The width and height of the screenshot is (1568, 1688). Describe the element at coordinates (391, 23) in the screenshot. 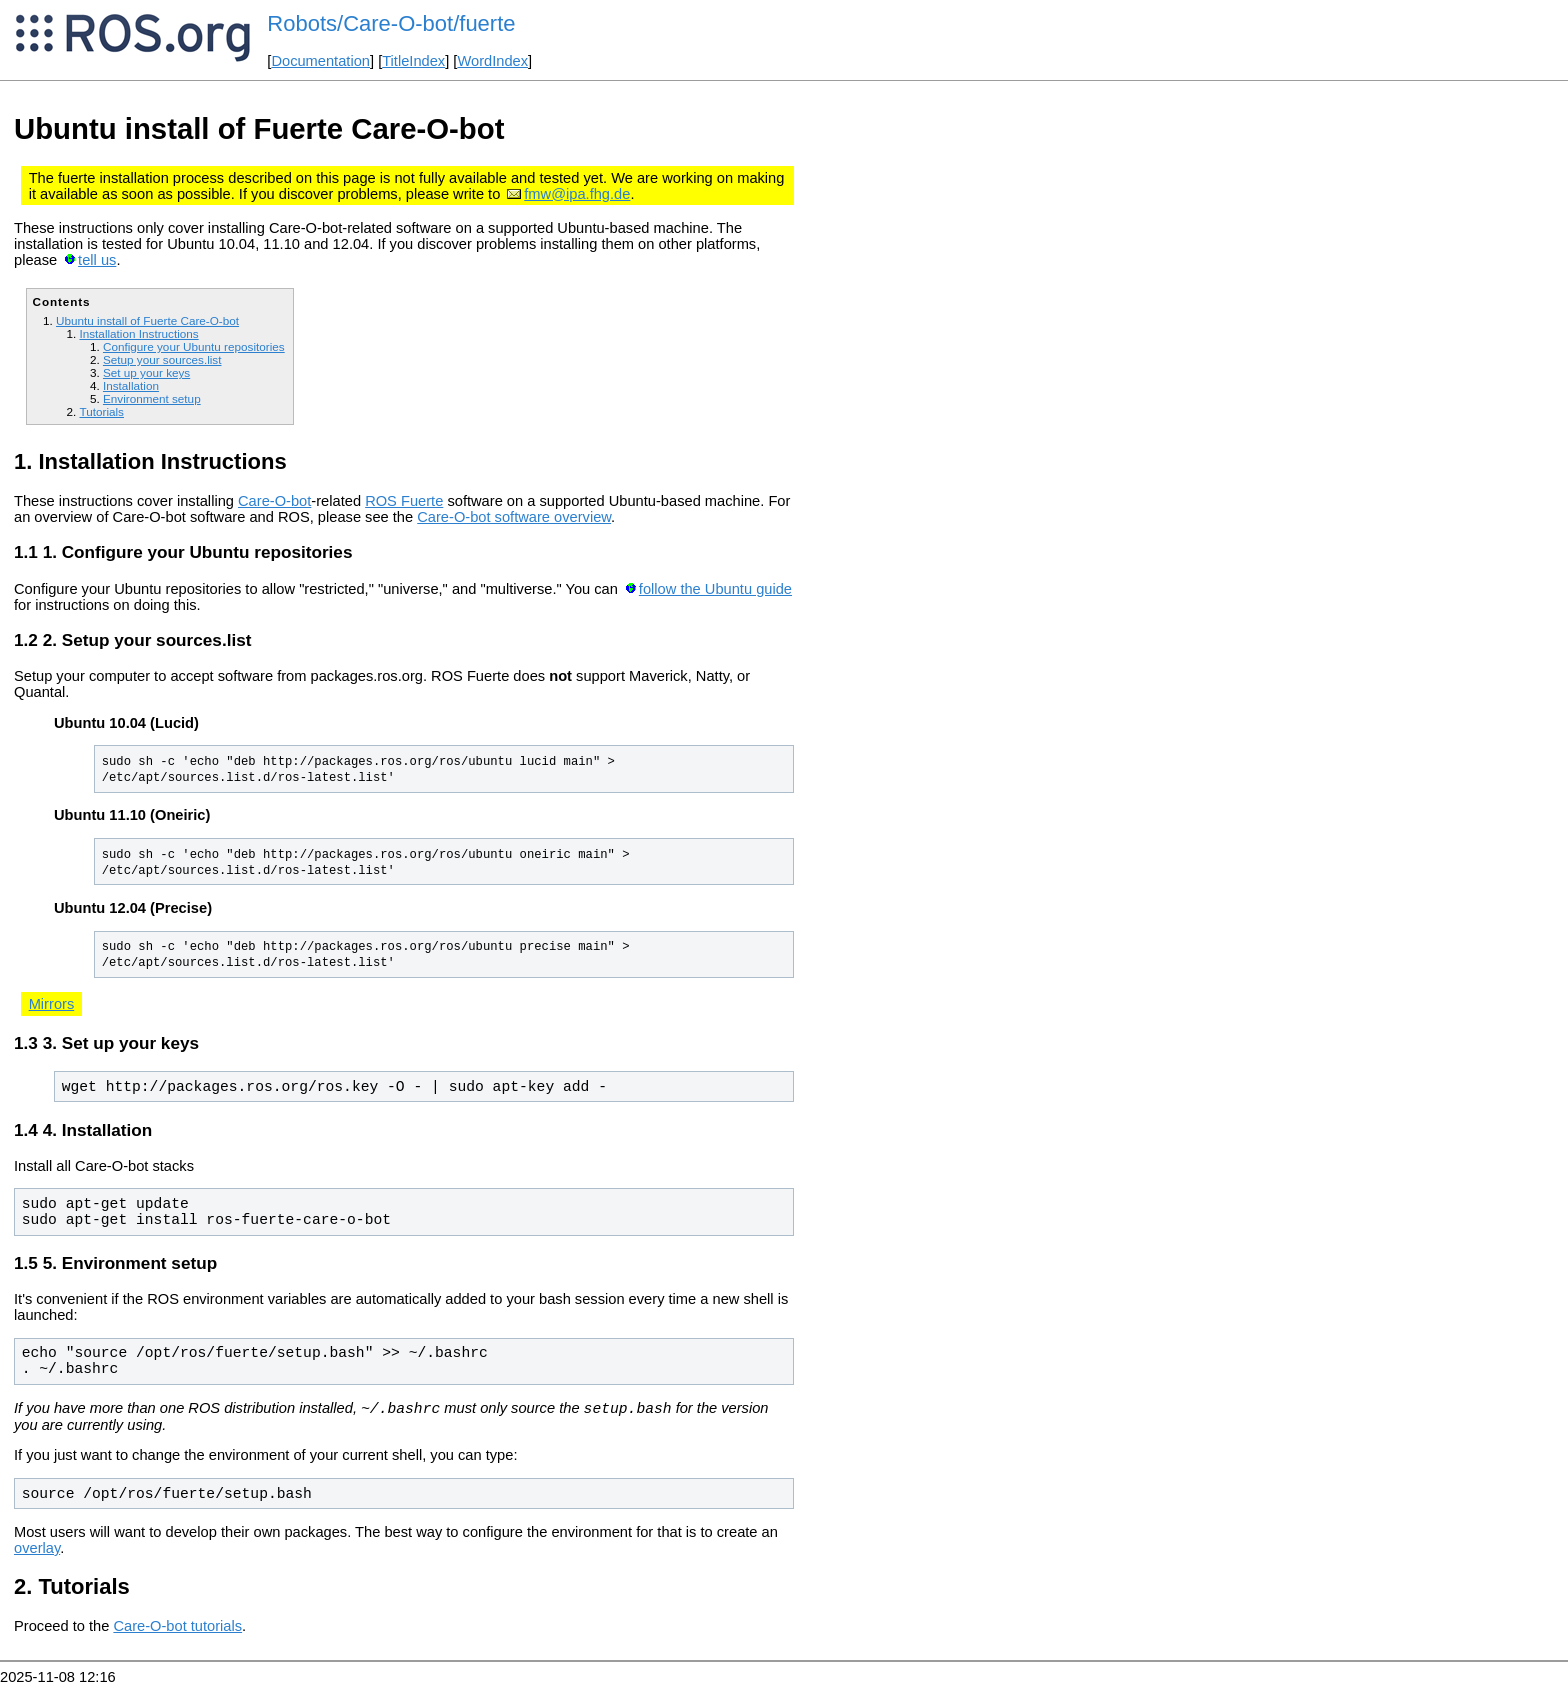

I see `Robots/Care-O-bot/fuerte` at that location.